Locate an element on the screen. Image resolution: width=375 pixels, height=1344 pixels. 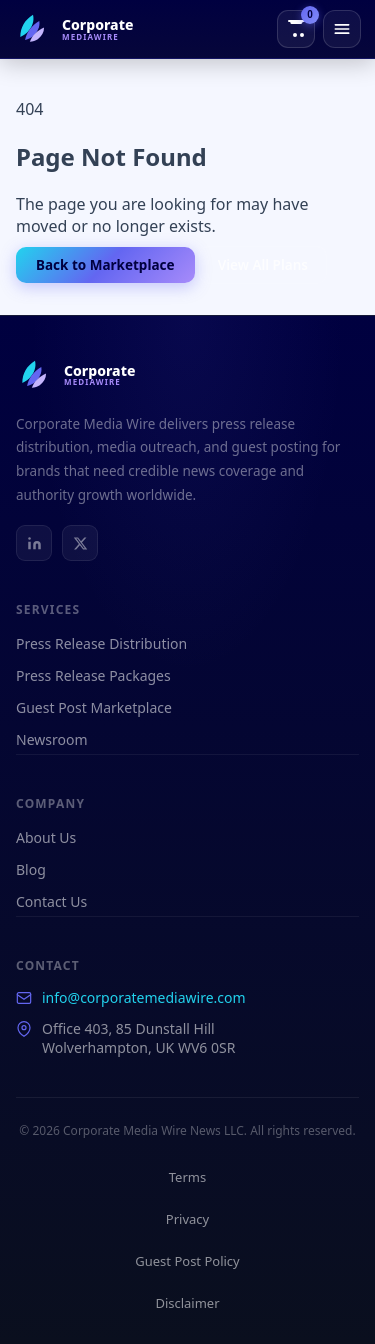
Newsroom is located at coordinates (52, 739).